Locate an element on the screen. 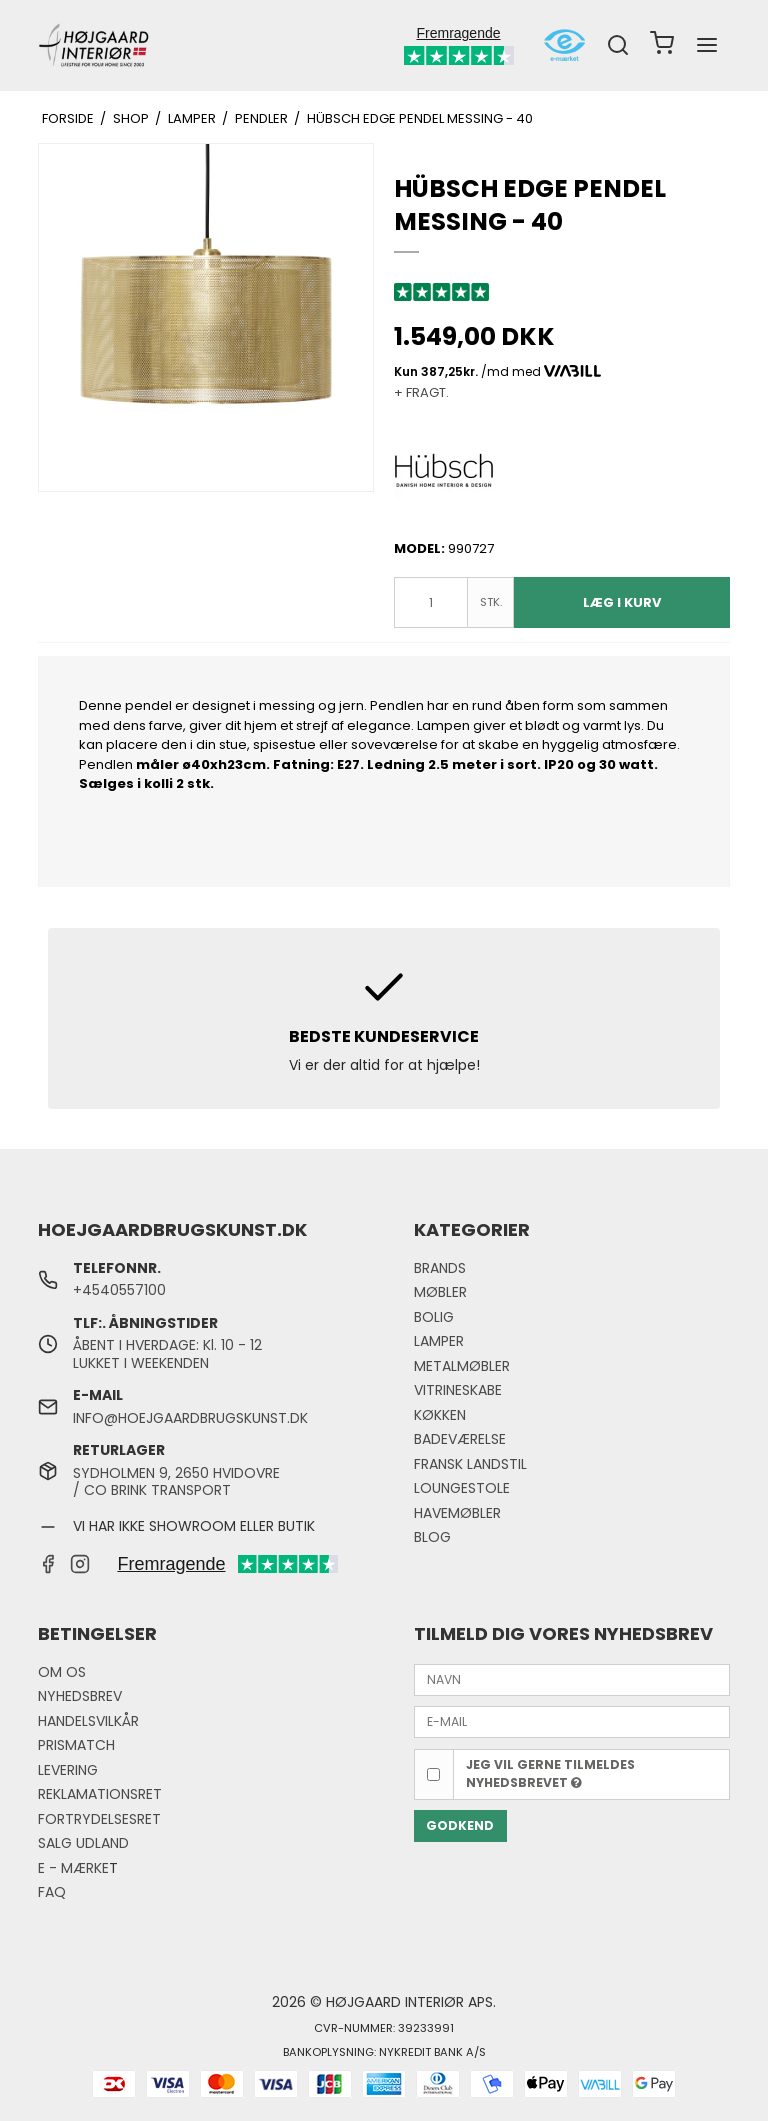  INFO@HOEJGAARDBRUGSKUNST.DK is located at coordinates (190, 1418).